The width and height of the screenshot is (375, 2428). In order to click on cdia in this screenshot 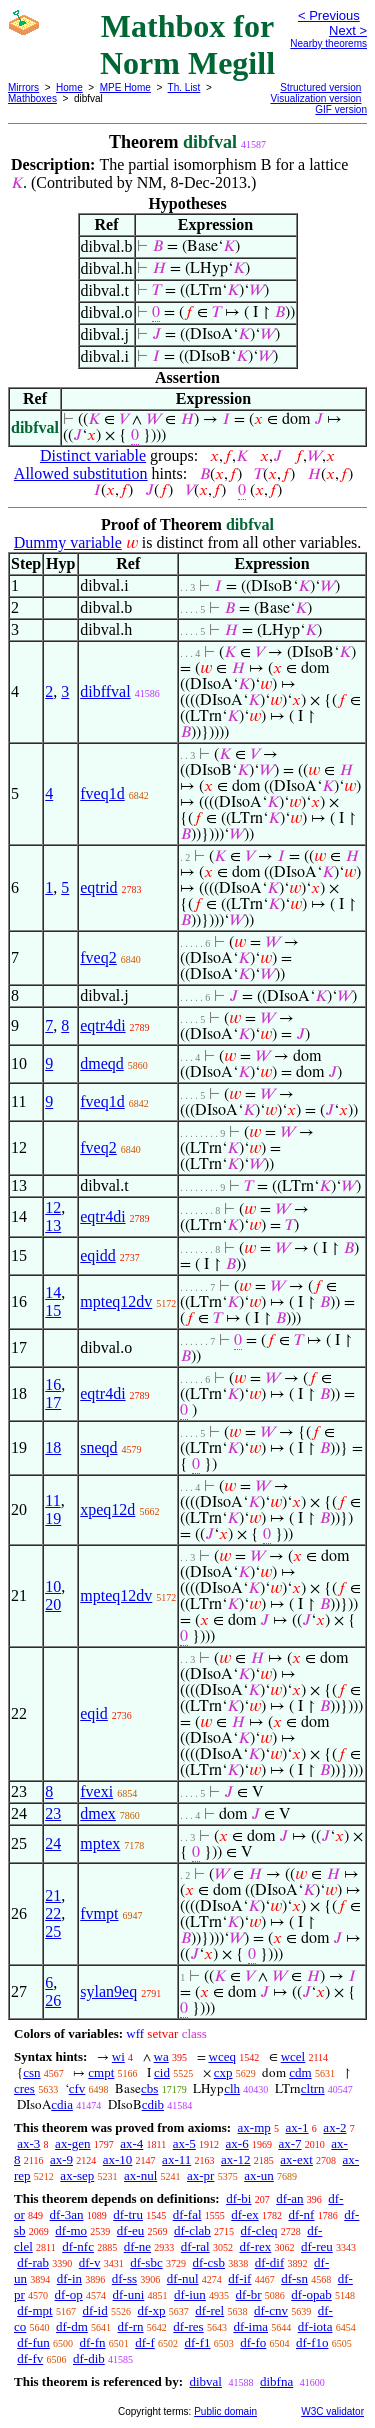, I will do `click(62, 2104)`.